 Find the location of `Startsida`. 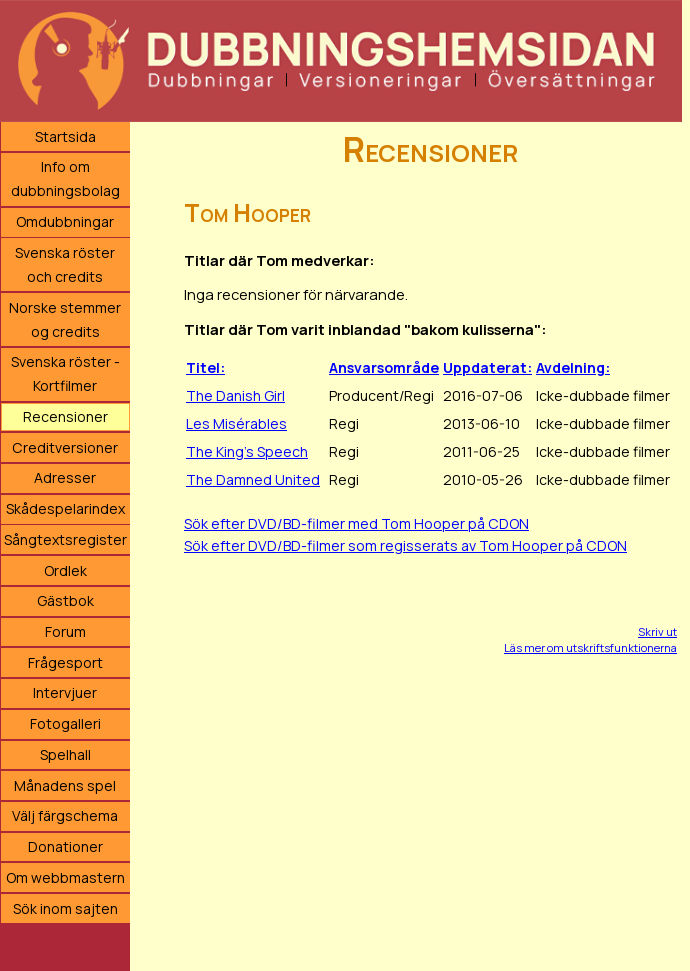

Startsida is located at coordinates (65, 136).